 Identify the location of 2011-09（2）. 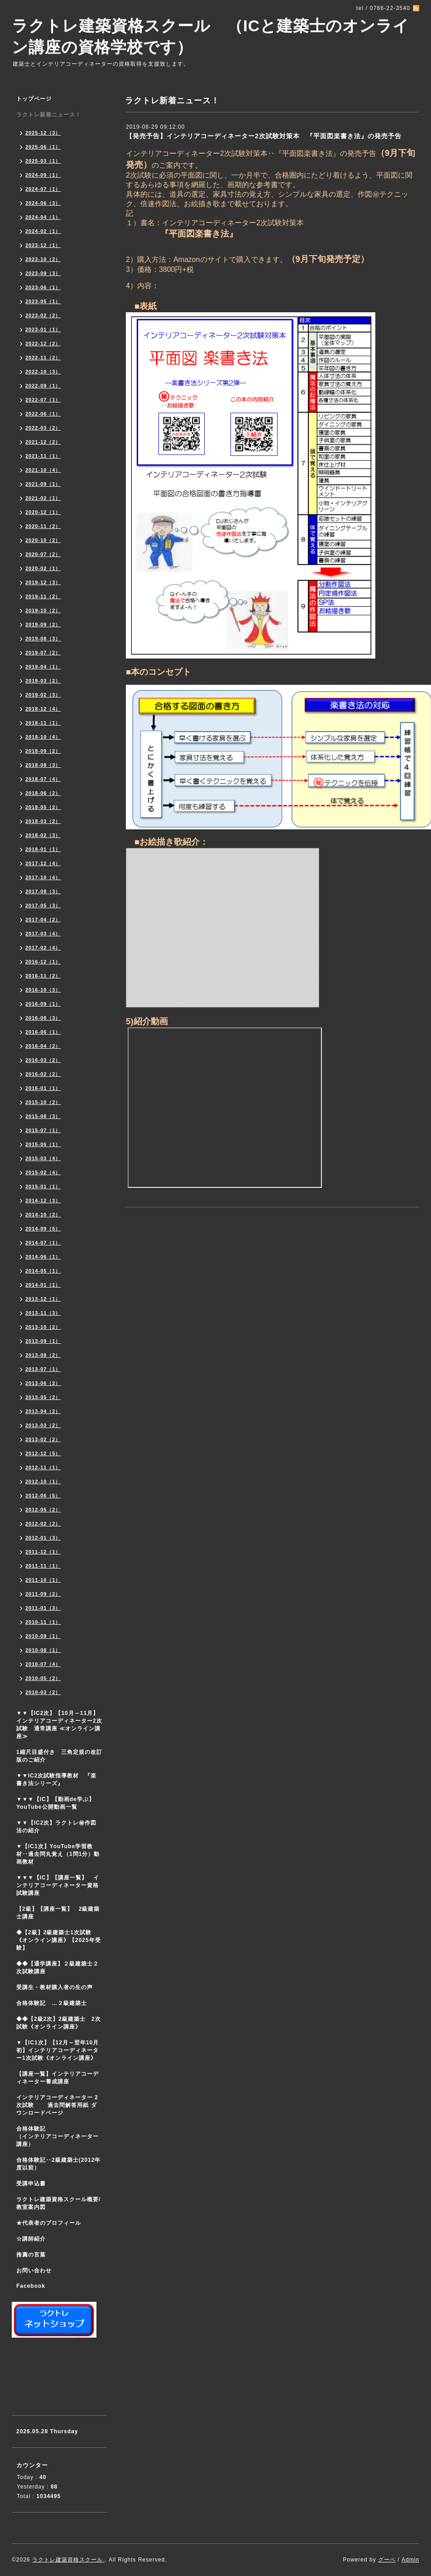
(43, 1594).